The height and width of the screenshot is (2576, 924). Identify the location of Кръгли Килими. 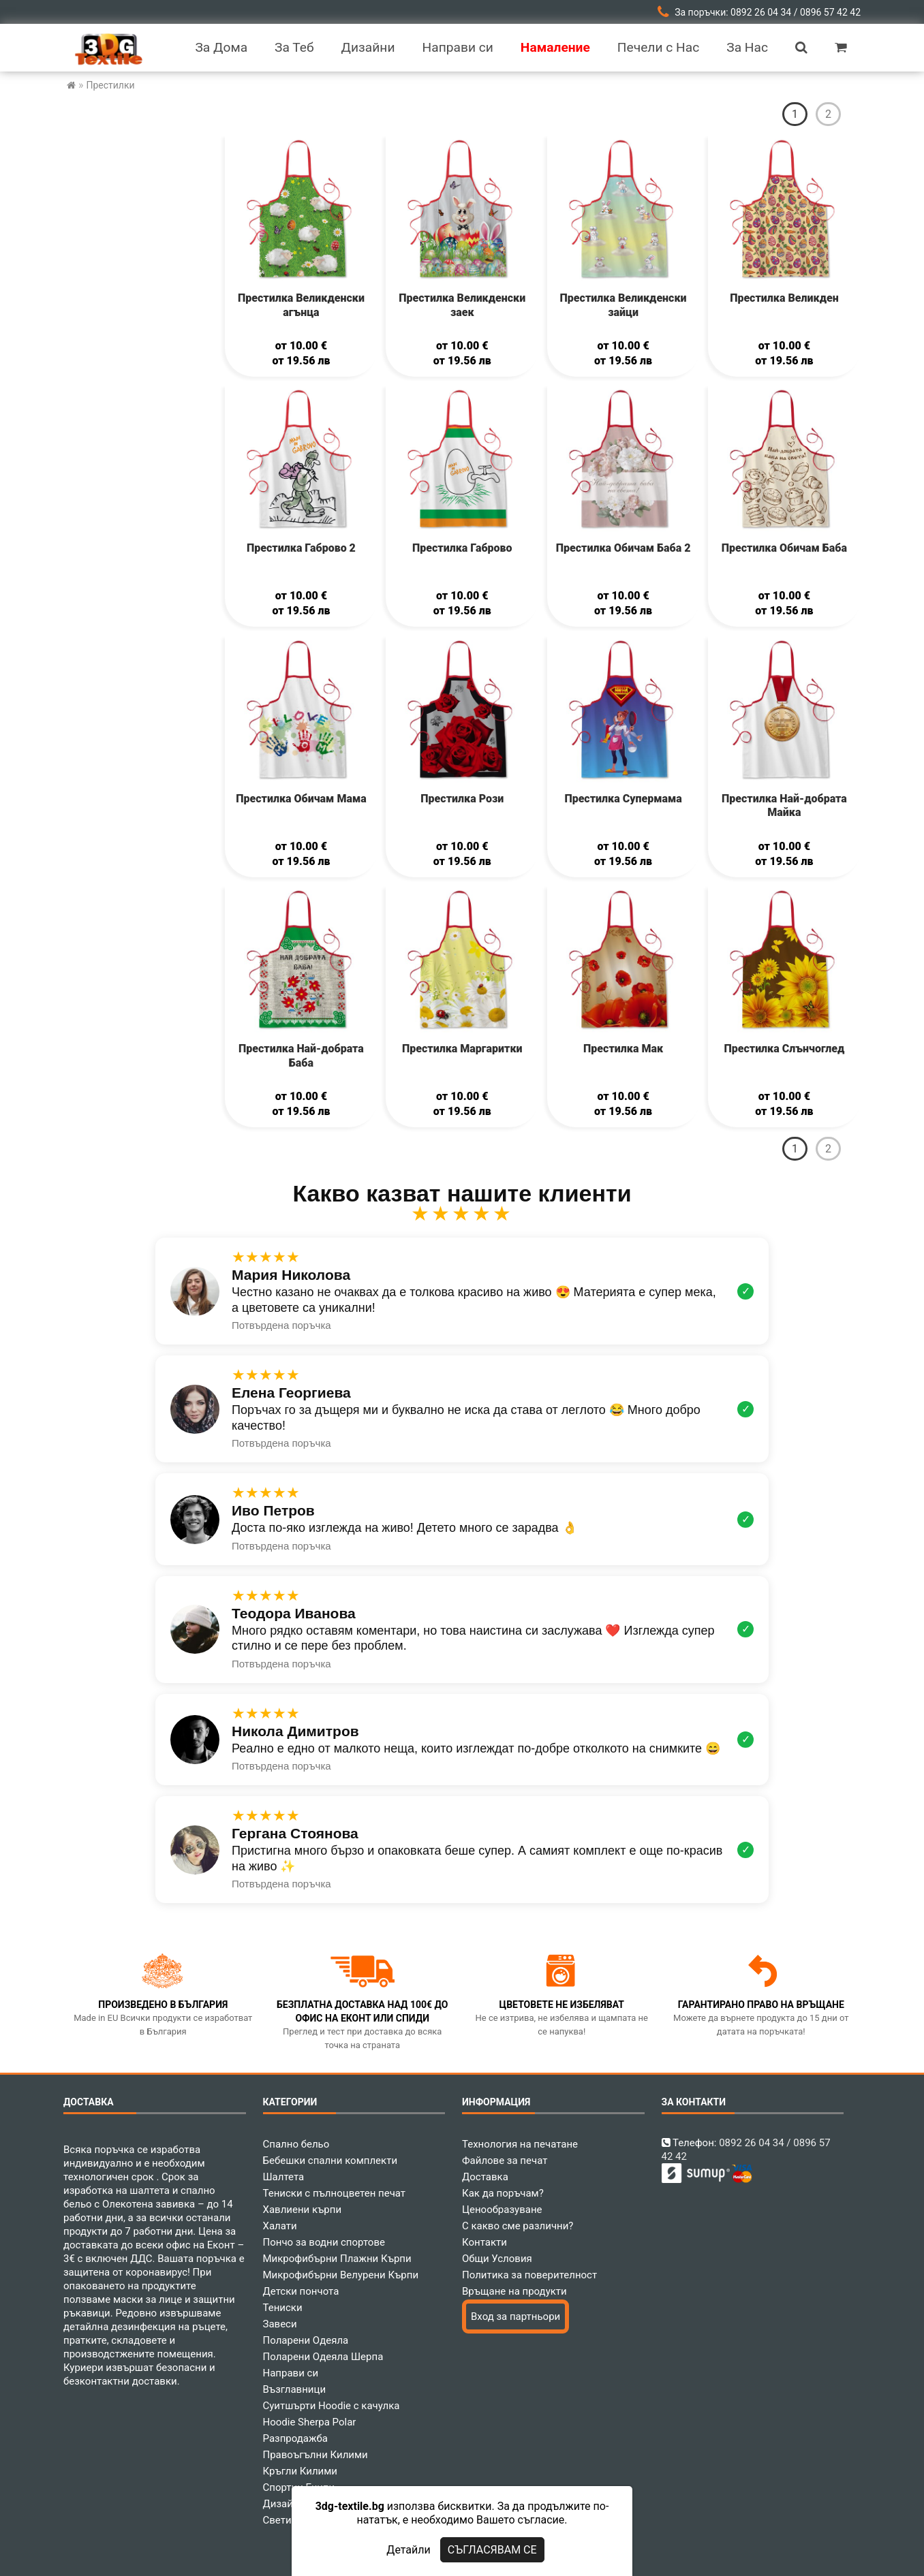
(300, 2471).